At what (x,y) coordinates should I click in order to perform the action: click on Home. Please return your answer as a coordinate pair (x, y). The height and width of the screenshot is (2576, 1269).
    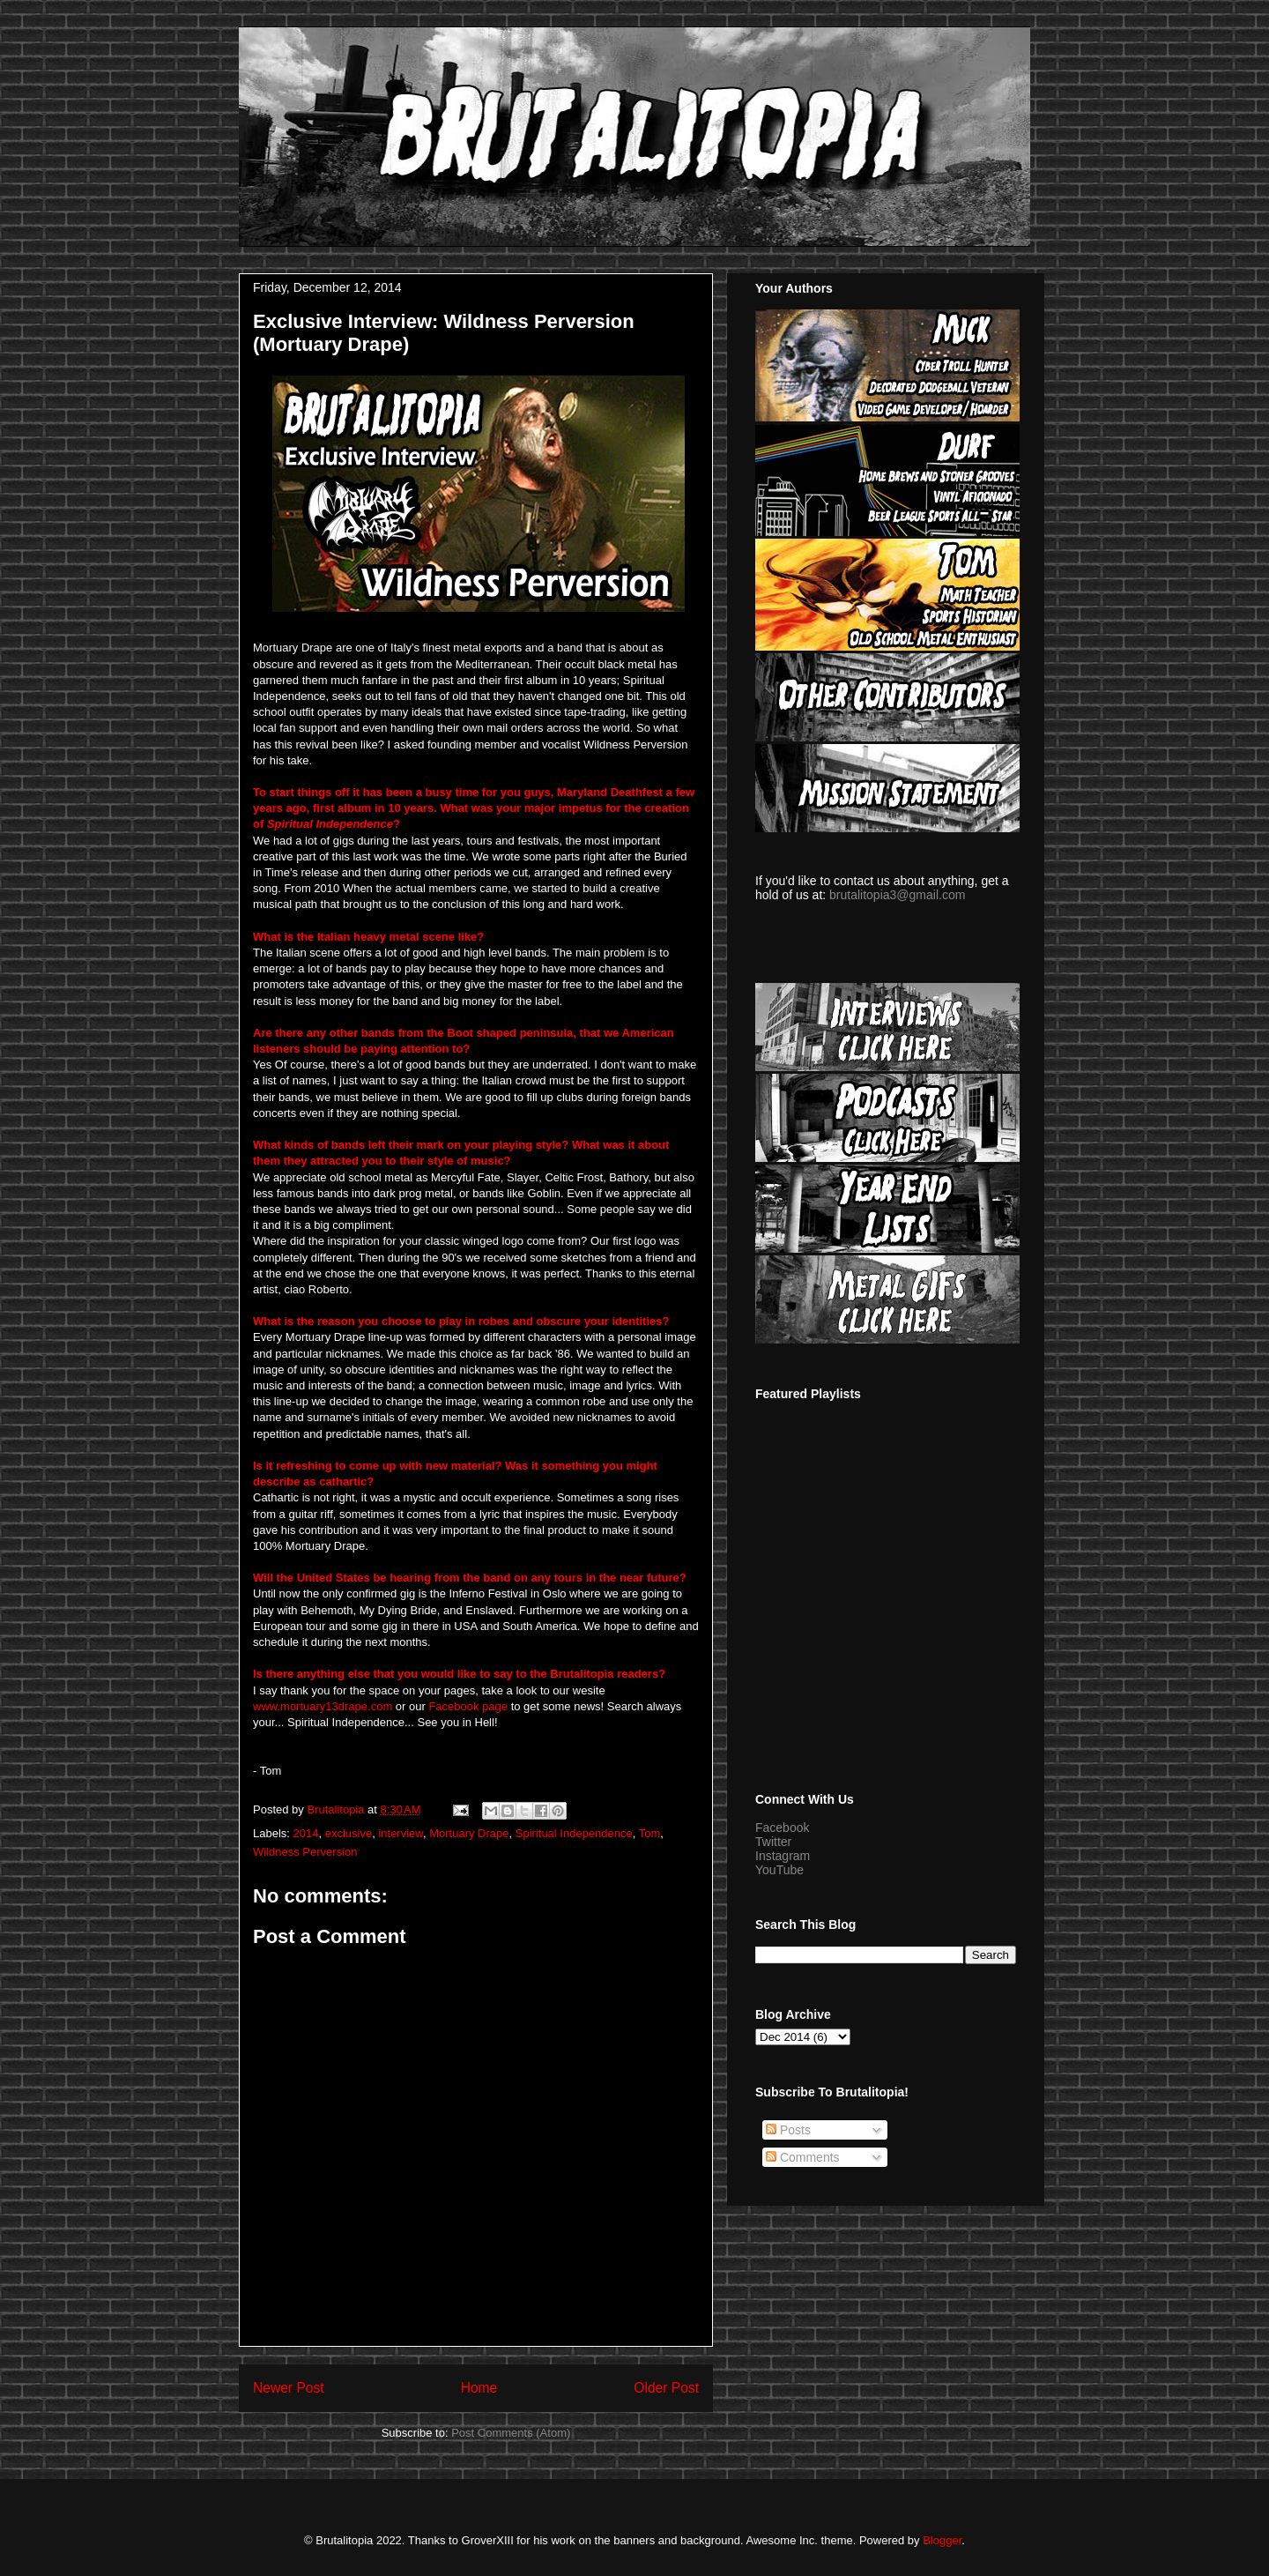
    Looking at the image, I should click on (479, 2387).